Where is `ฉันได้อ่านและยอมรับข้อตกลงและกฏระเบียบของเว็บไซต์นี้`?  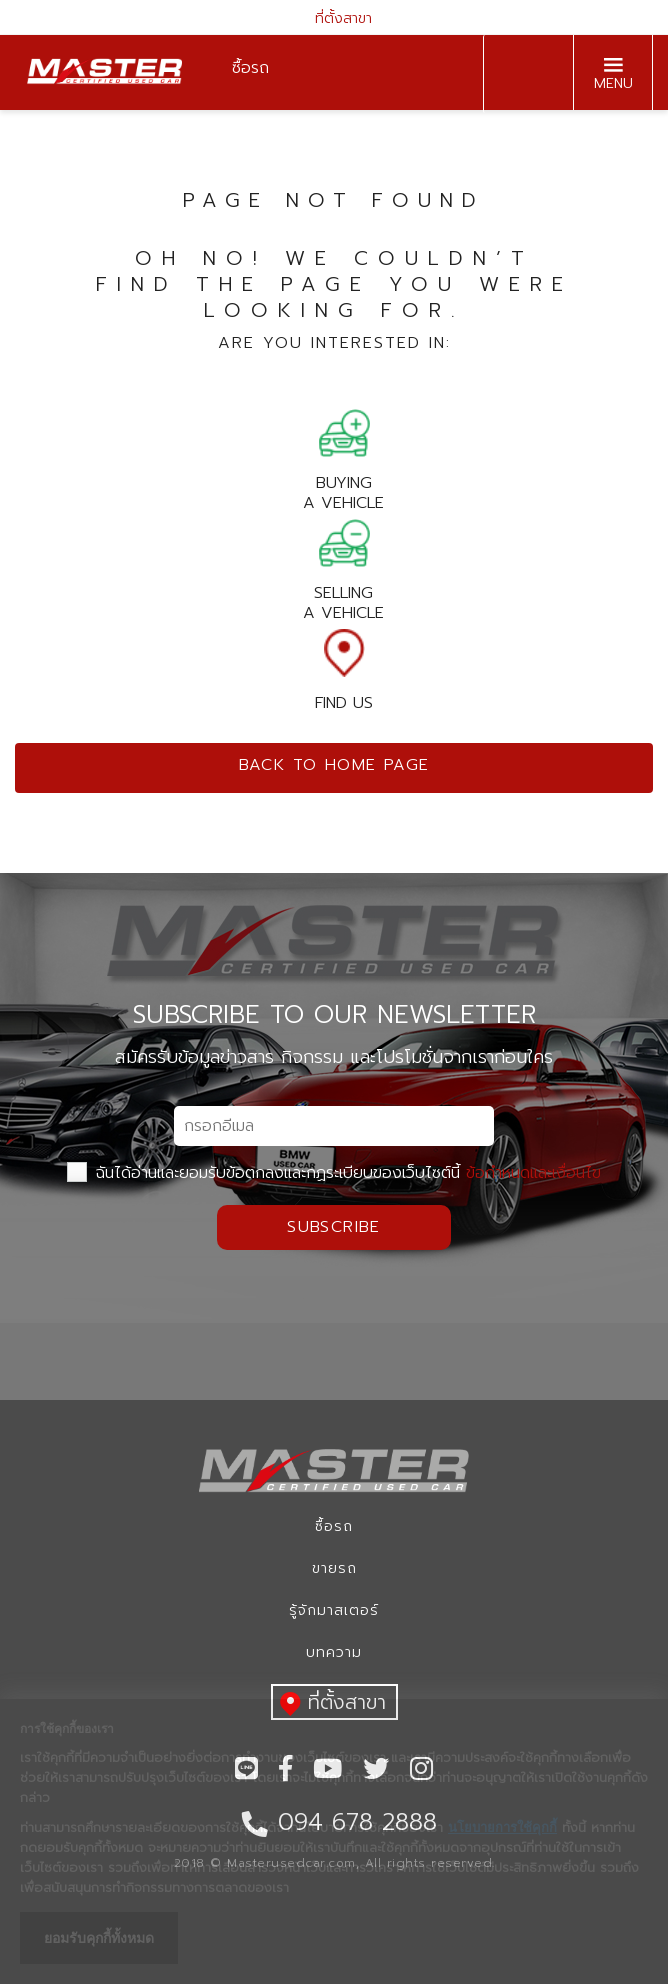 ฉันได้อ่านและยอมรับข้อตกลงและกฏระเบียบของเว็บไซต์นี้ is located at coordinates (334, 1173).